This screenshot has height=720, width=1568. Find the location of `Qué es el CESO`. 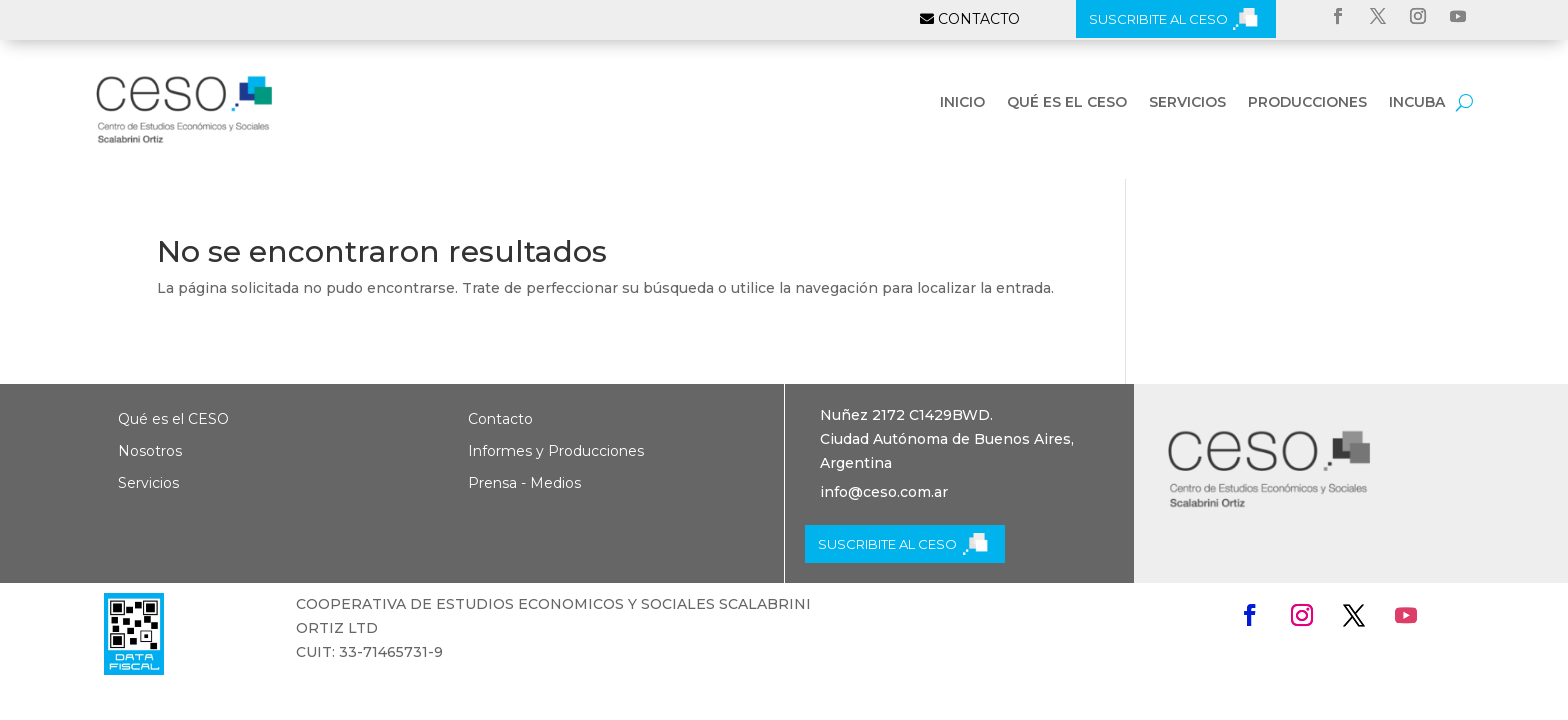

Qué es el CESO is located at coordinates (1067, 103).